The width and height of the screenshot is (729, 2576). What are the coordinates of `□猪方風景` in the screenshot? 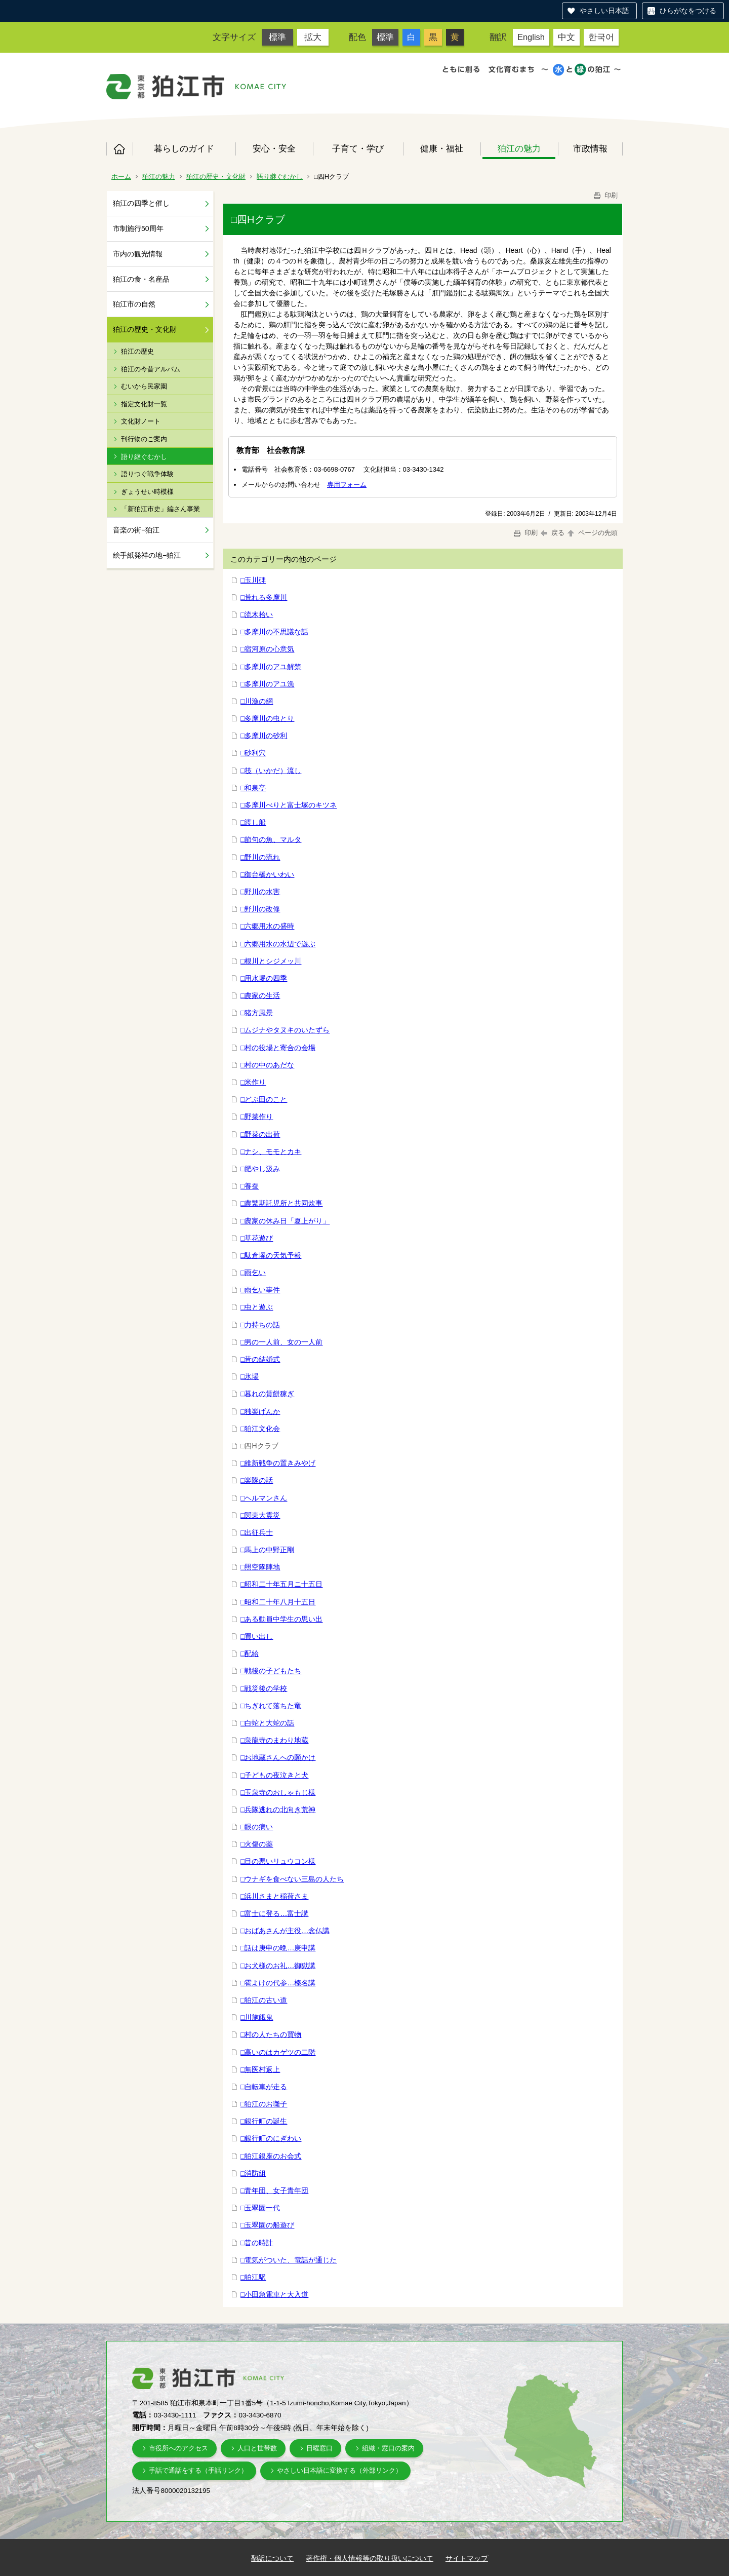 It's located at (256, 1013).